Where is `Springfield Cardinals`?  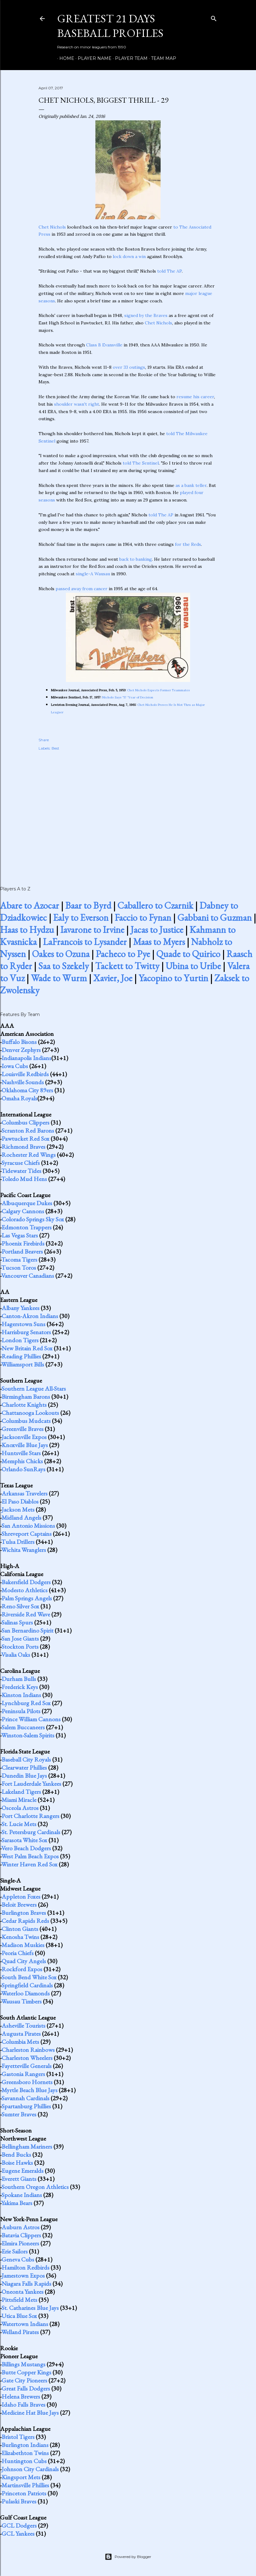
Springfield Cardinals is located at coordinates (27, 1985).